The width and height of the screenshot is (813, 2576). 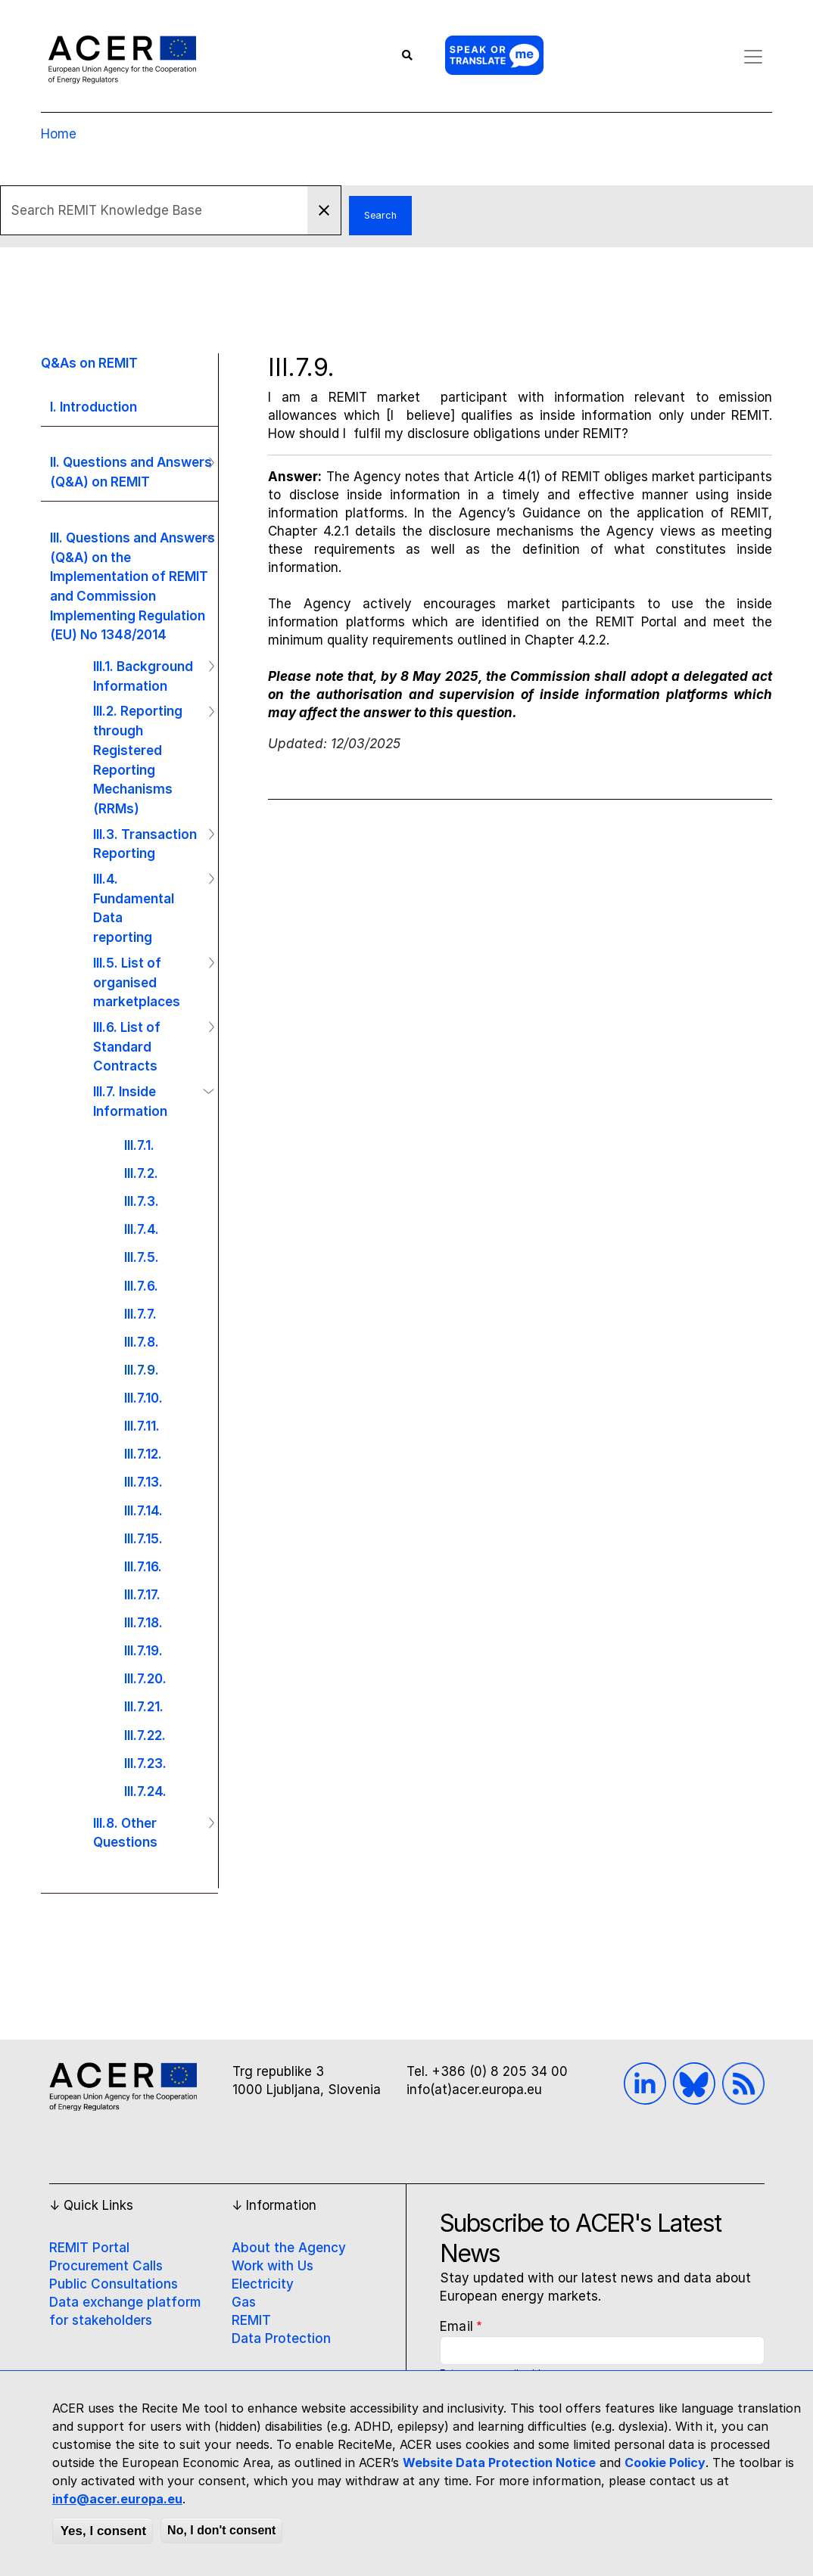 I want to click on REMIT Portal, so click(x=89, y=2247).